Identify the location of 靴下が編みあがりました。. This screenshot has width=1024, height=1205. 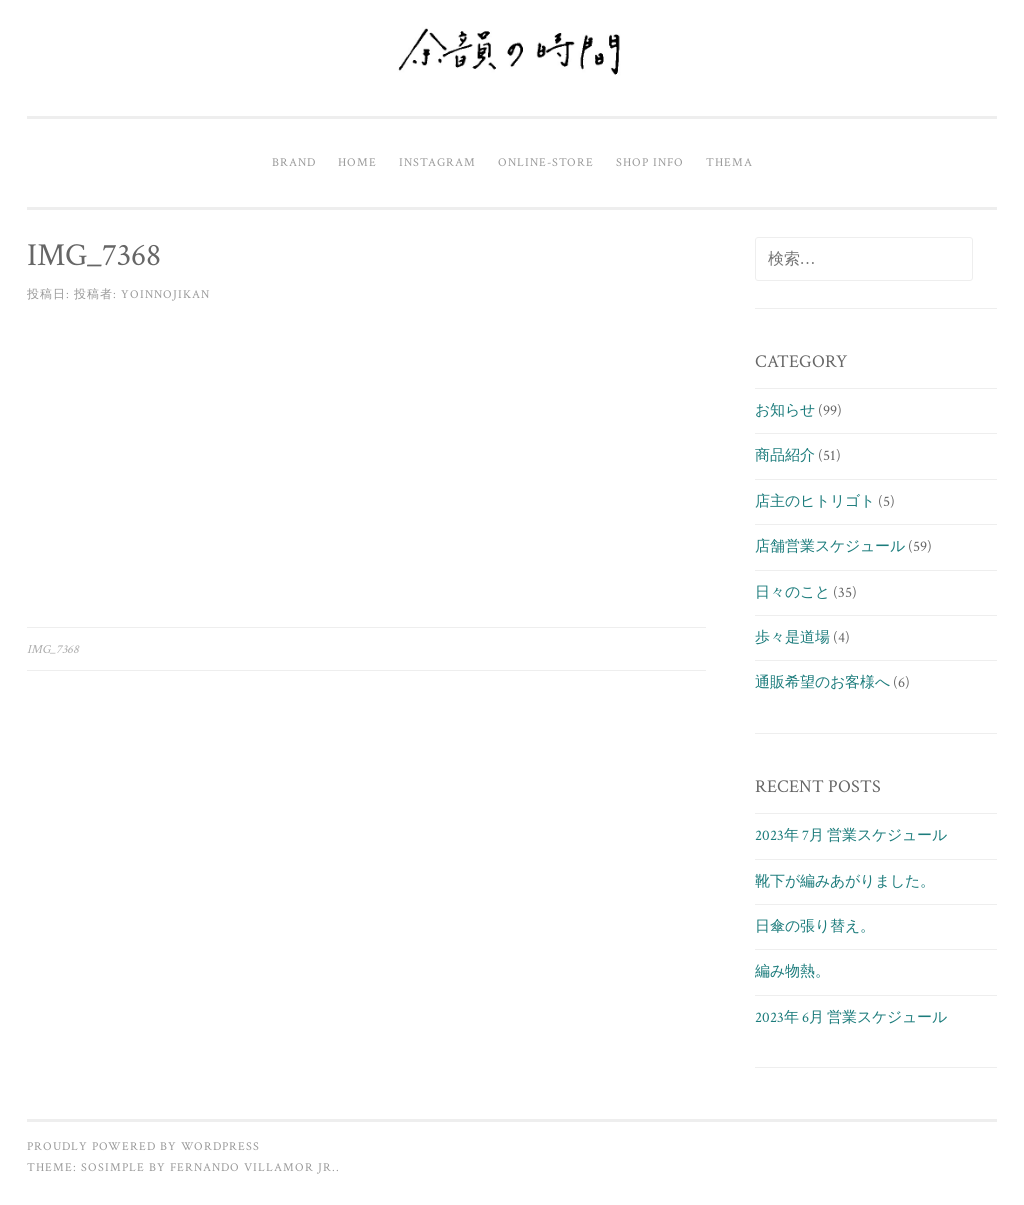
(845, 881).